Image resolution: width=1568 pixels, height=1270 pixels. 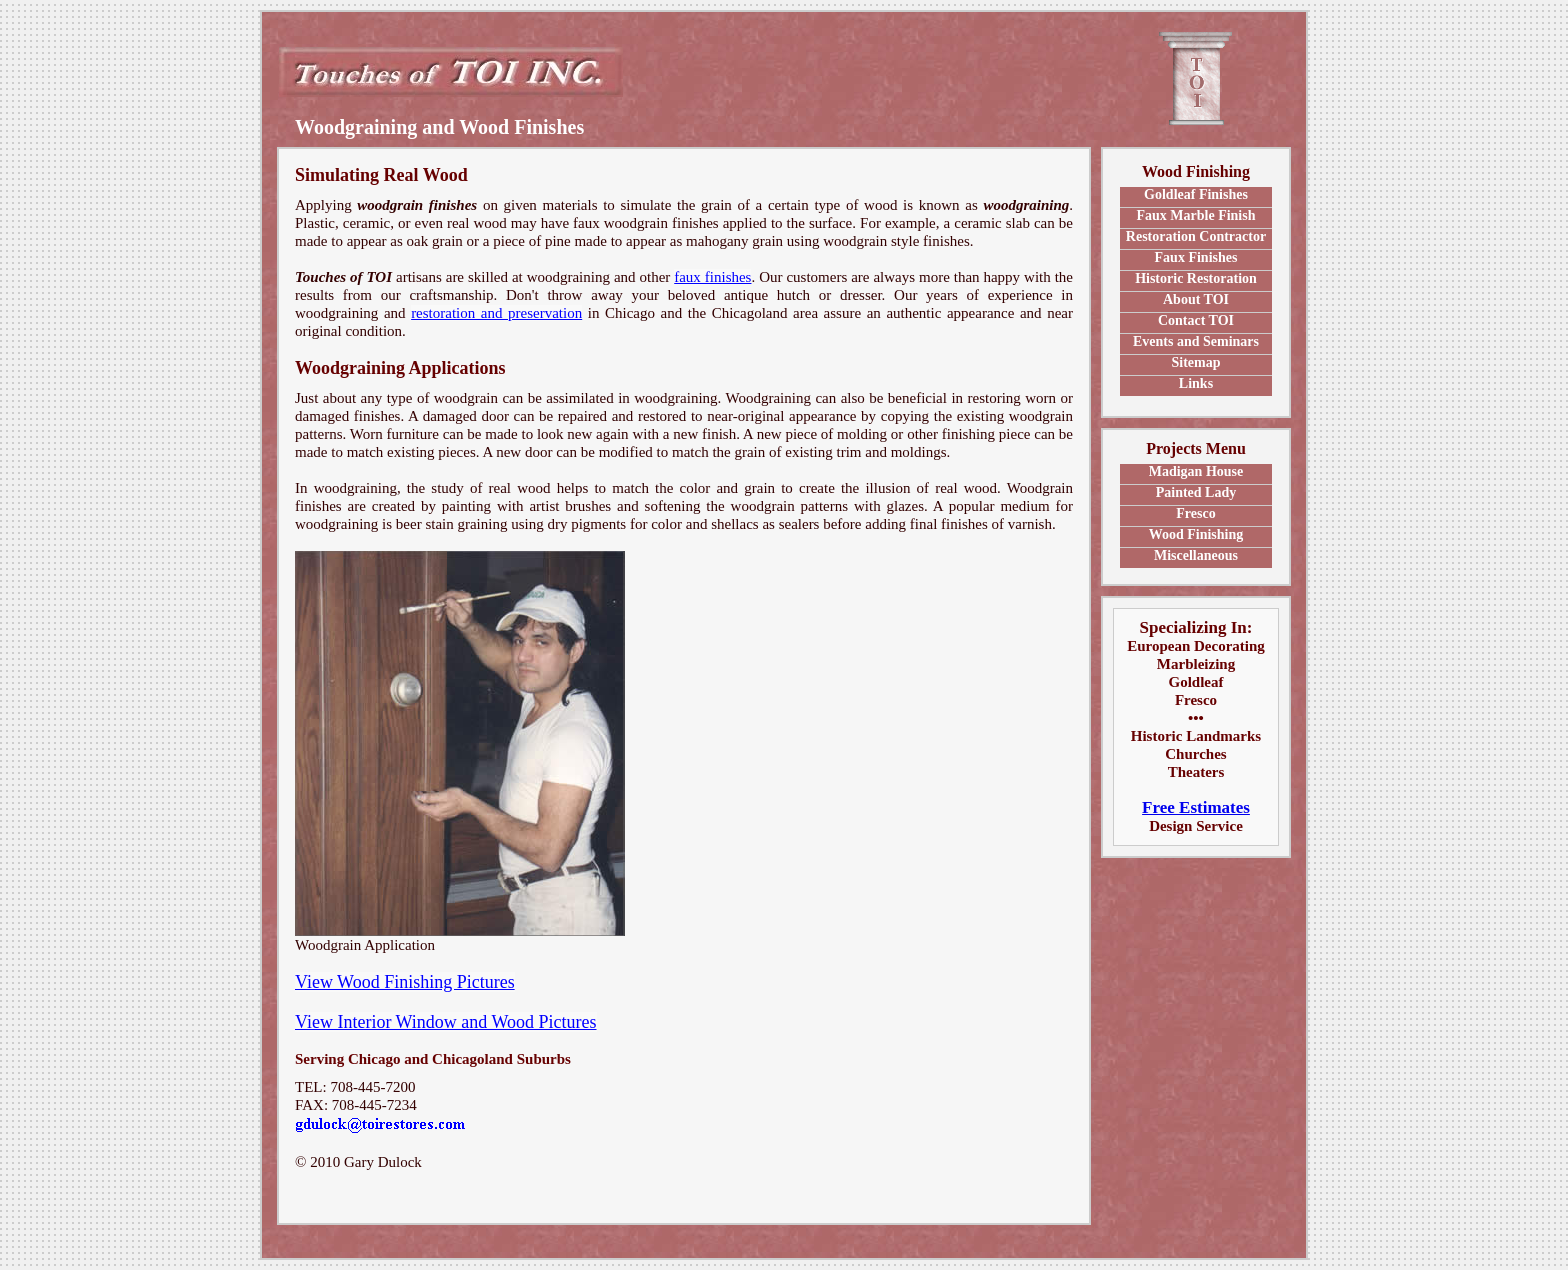 What do you see at coordinates (496, 313) in the screenshot?
I see `restoration and preservation` at bounding box center [496, 313].